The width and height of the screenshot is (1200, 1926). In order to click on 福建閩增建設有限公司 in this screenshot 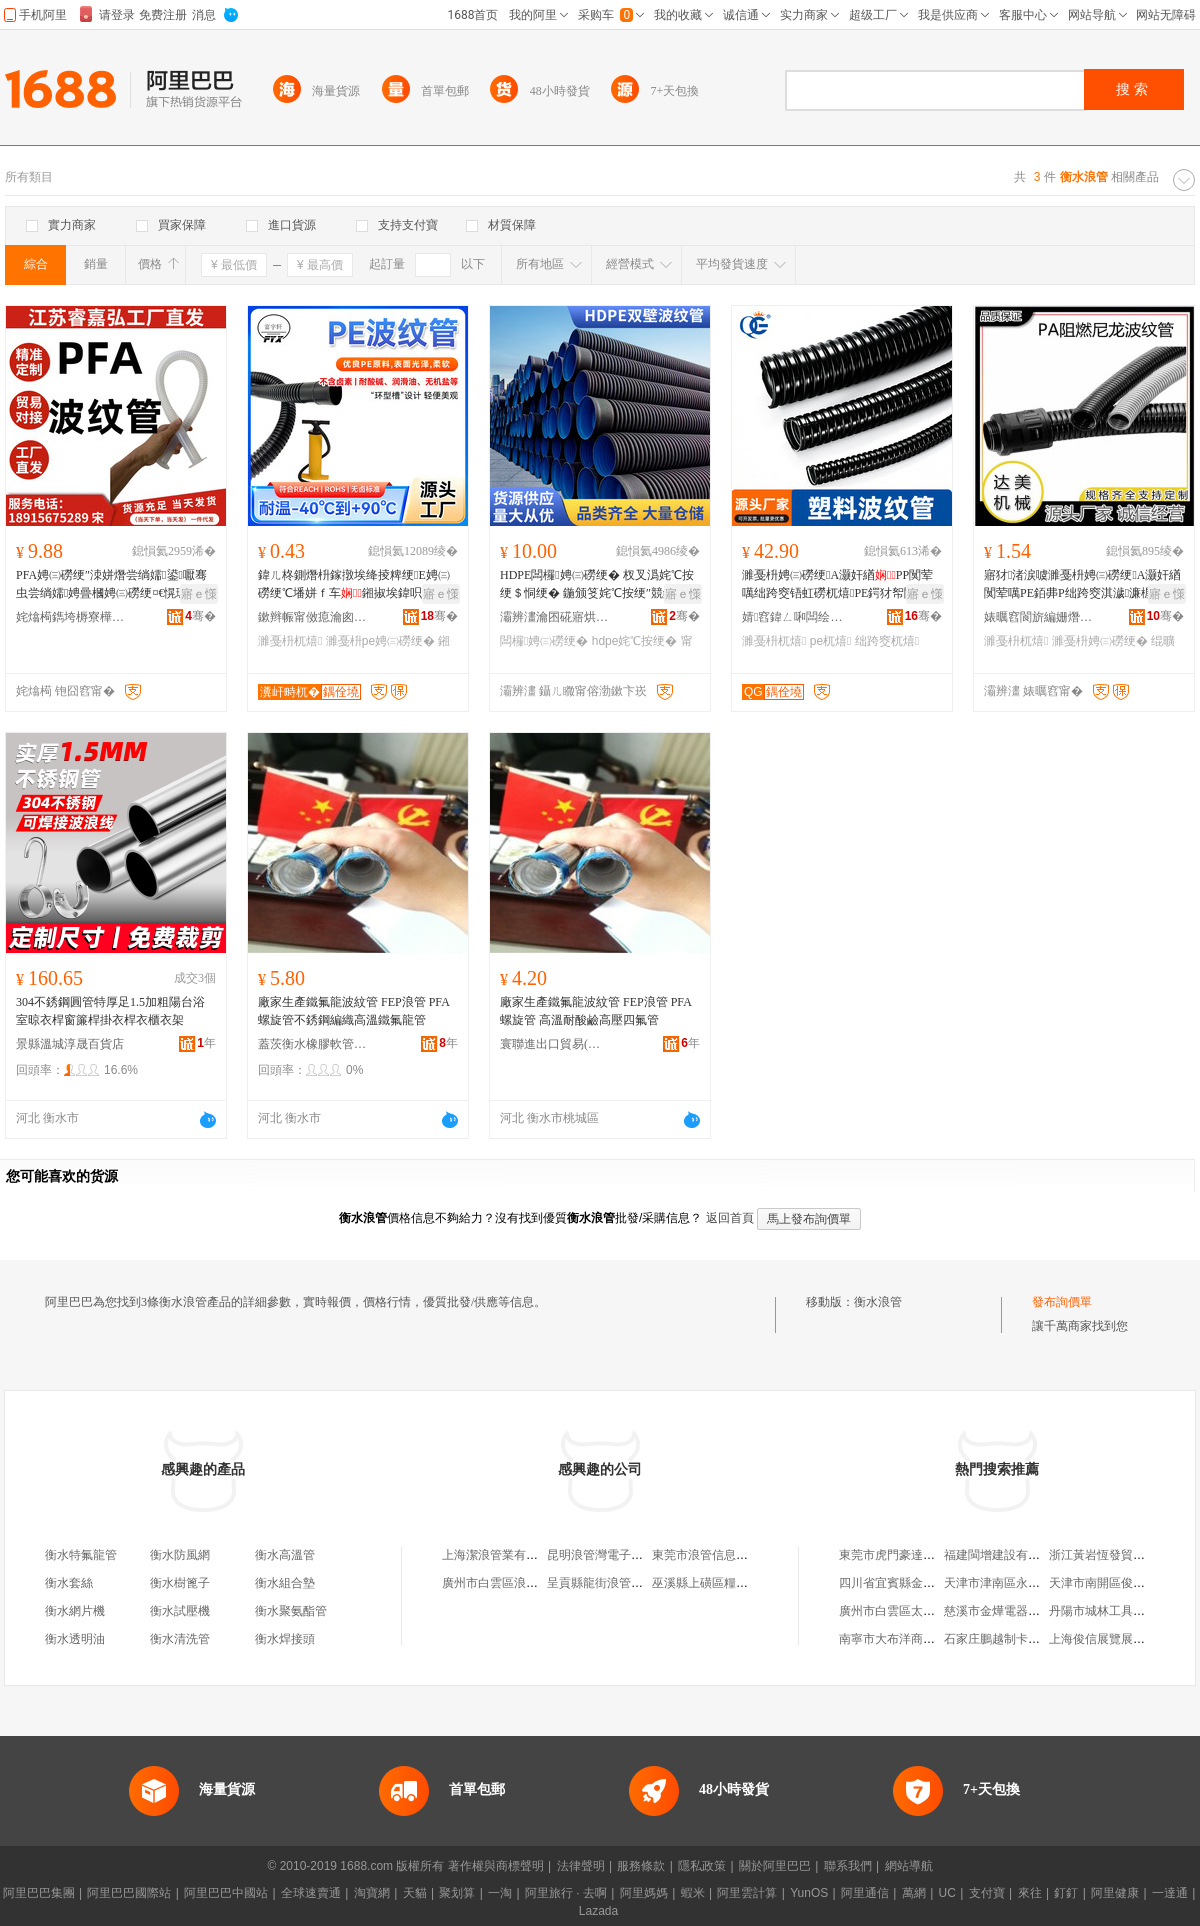, I will do `click(1004, 1555)`.